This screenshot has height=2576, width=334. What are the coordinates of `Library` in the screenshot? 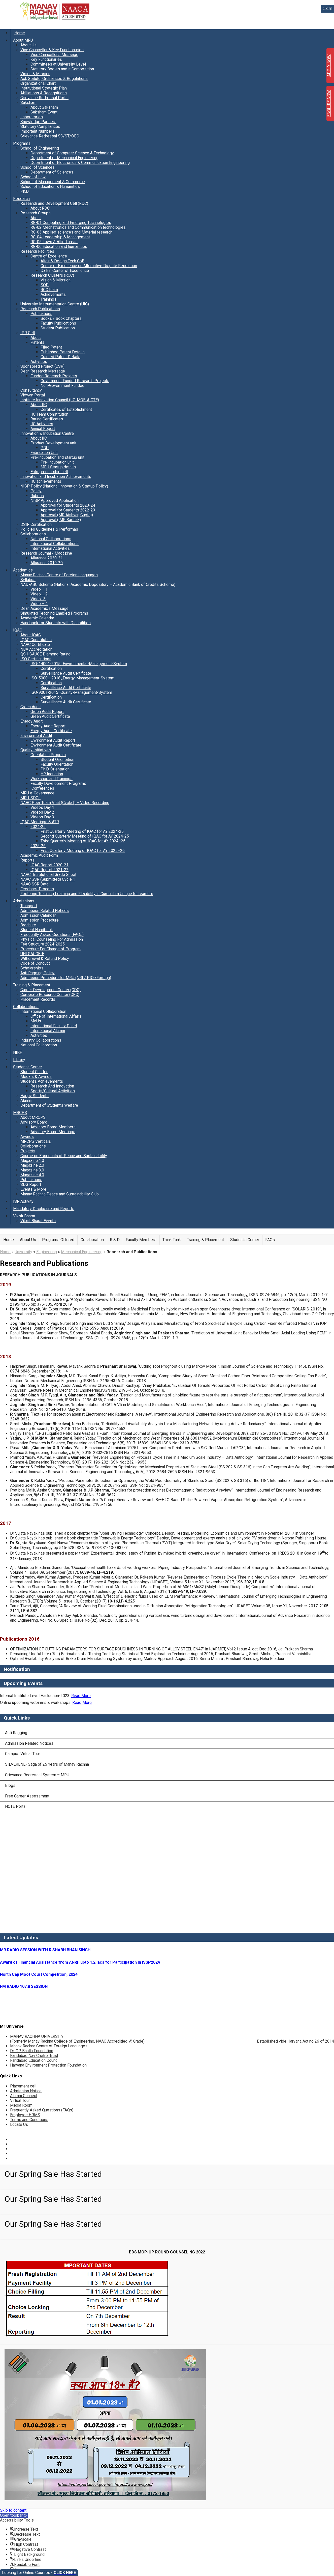 It's located at (19, 1059).